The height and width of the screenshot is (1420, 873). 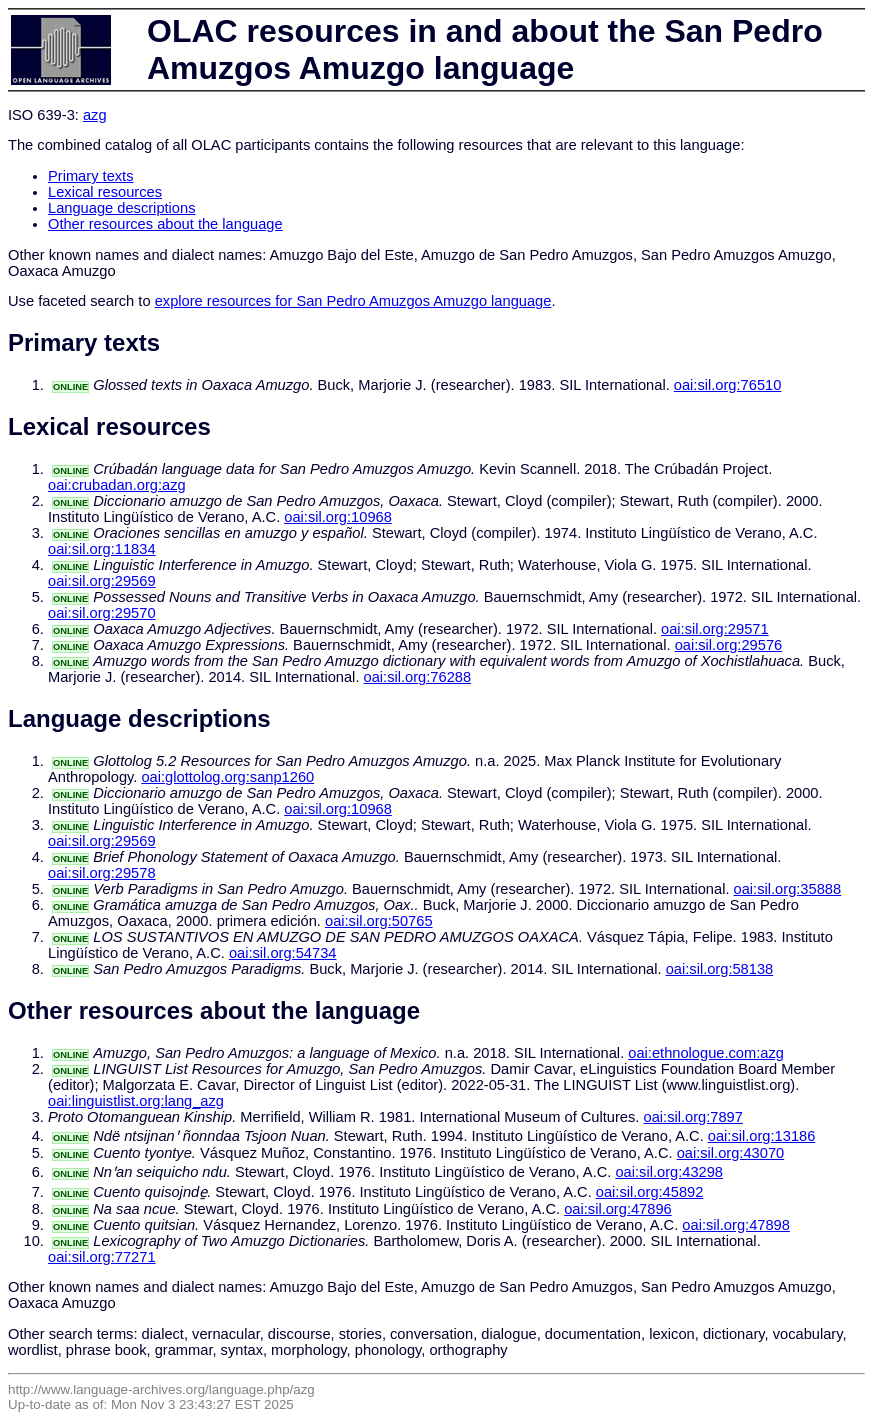 I want to click on oai:sil.org:11834, so click(x=102, y=549).